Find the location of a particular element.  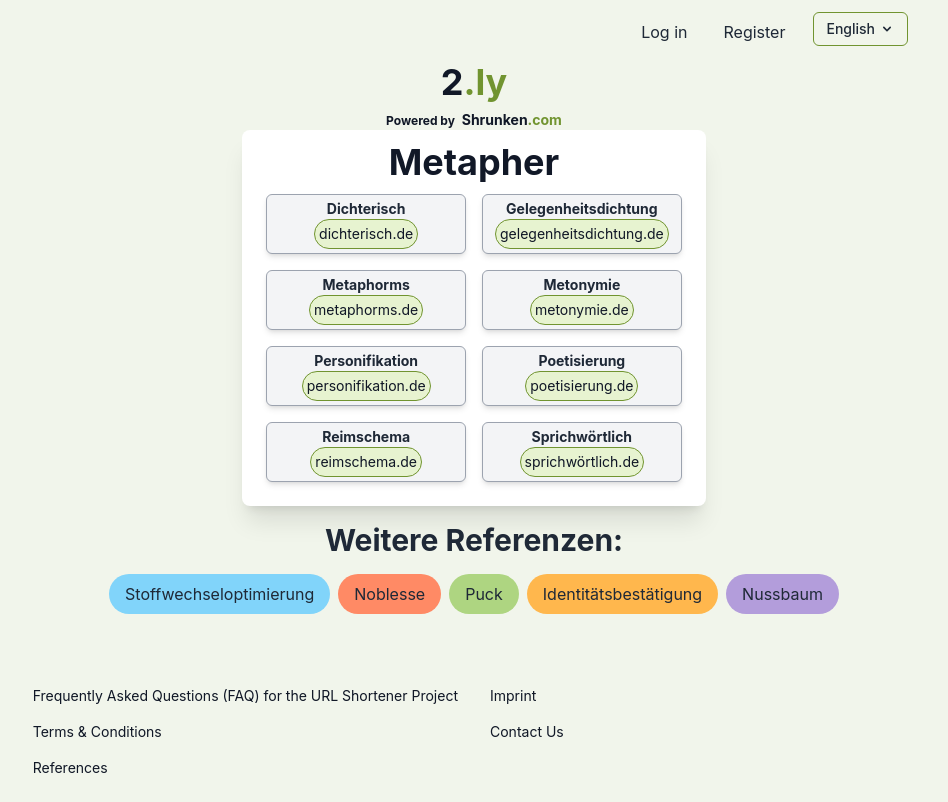

Frequently Asked Questions (FAQ) for the URL Shortener Project is located at coordinates (245, 695).